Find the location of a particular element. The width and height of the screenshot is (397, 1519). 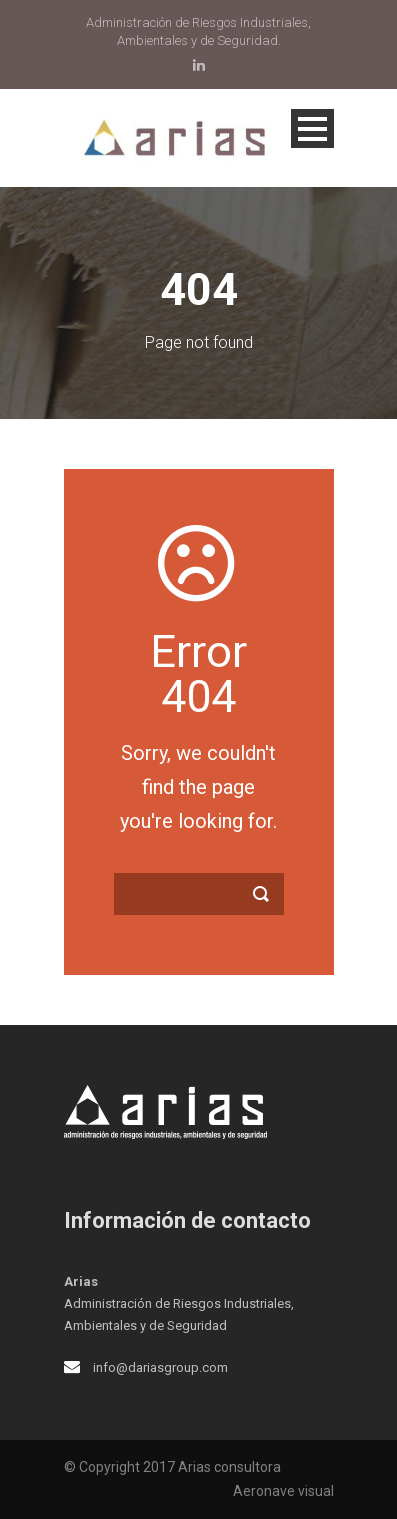

Open Menu is located at coordinates (312, 128).